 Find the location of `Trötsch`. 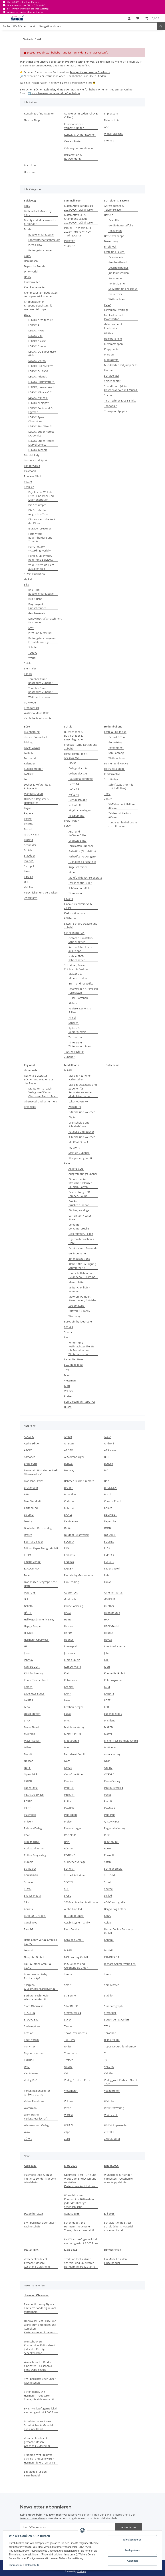

Trötsch is located at coordinates (68, 2060).